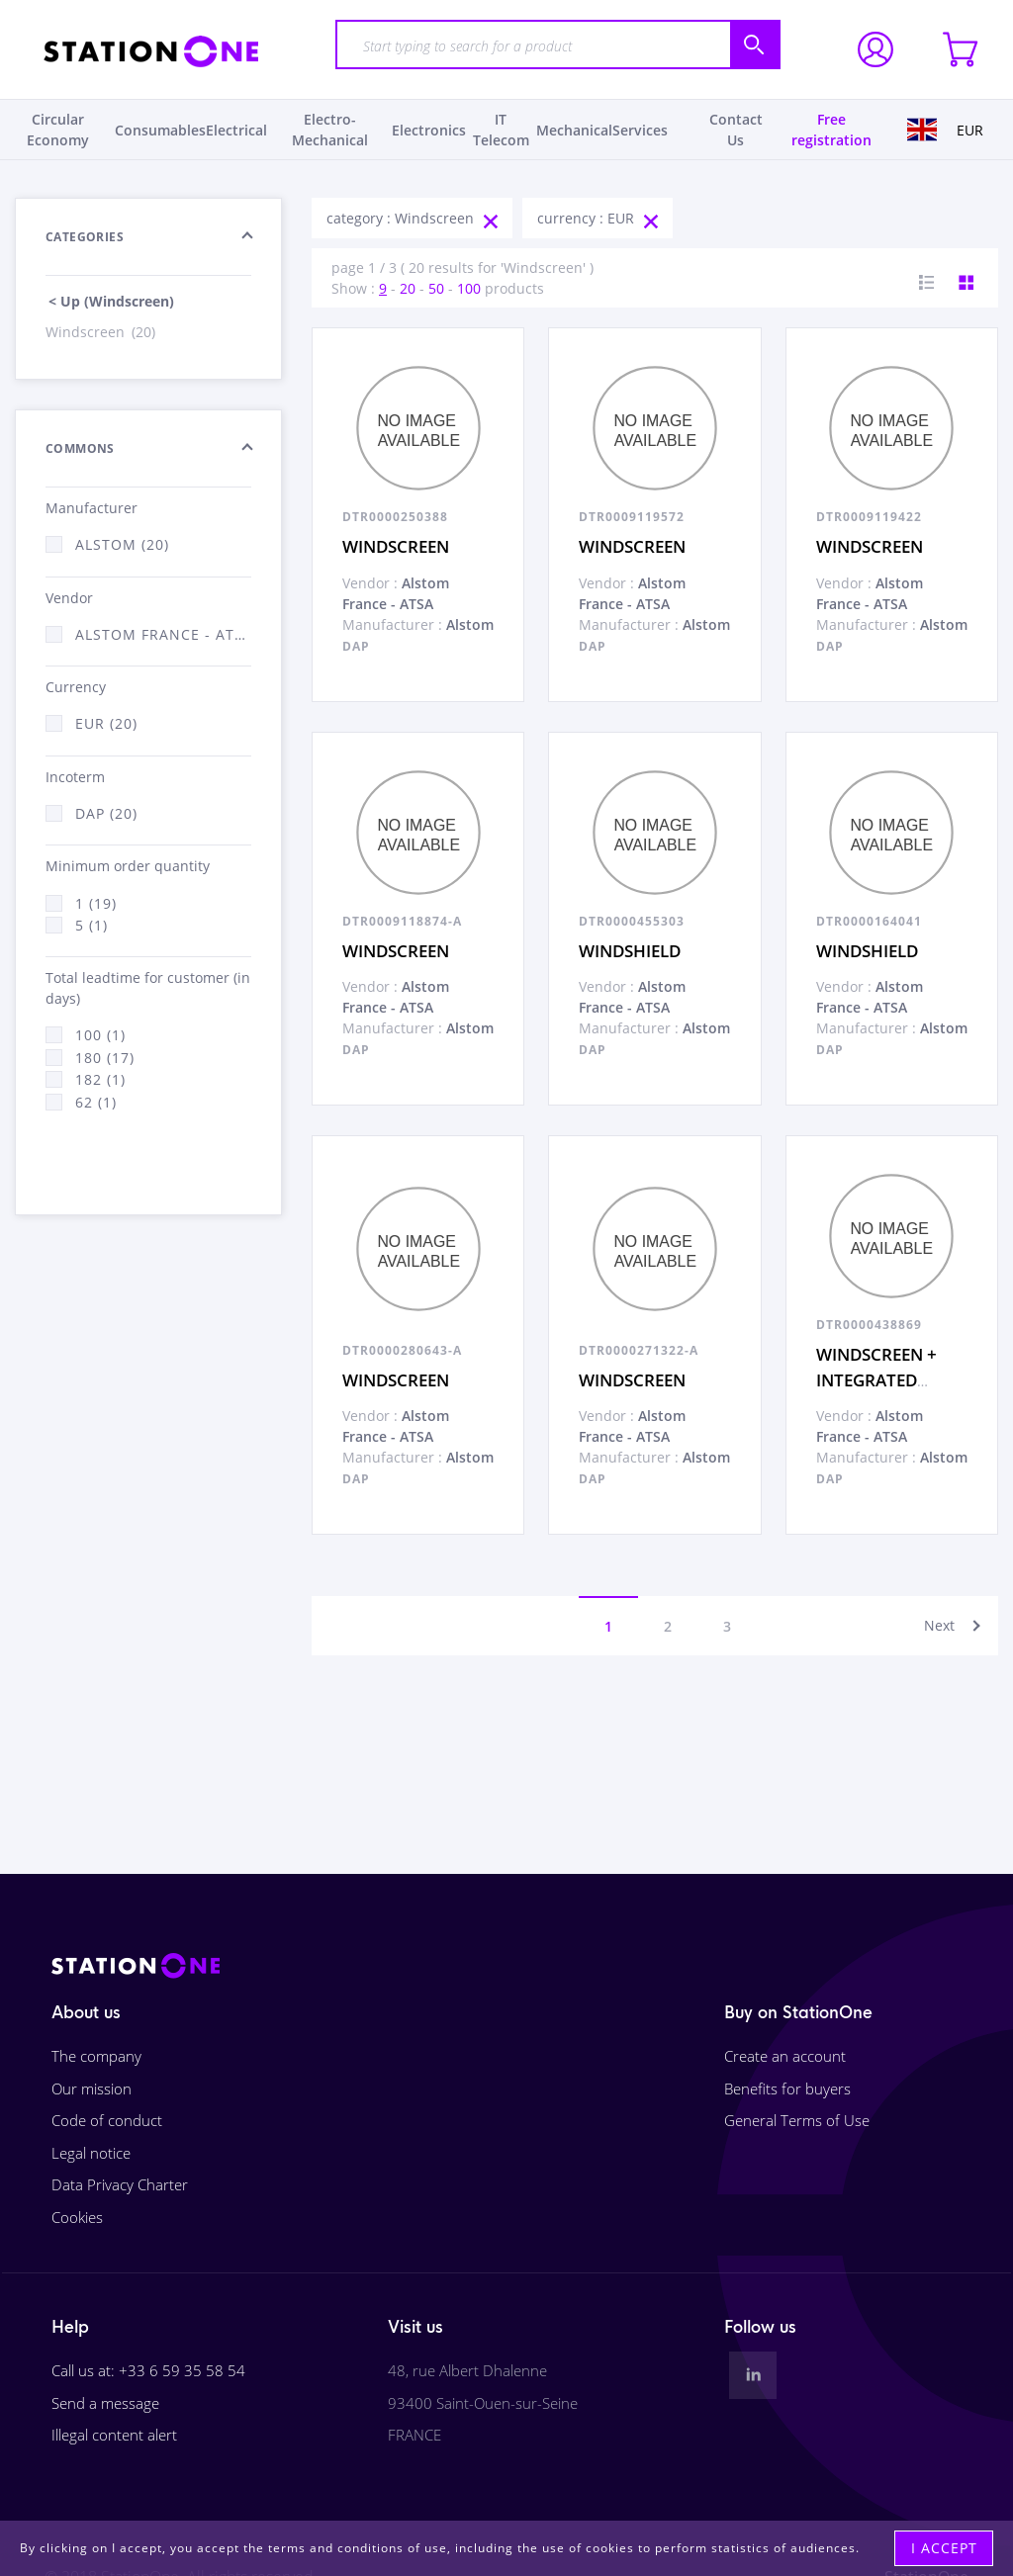  I want to click on 180 (17), so click(105, 1057).